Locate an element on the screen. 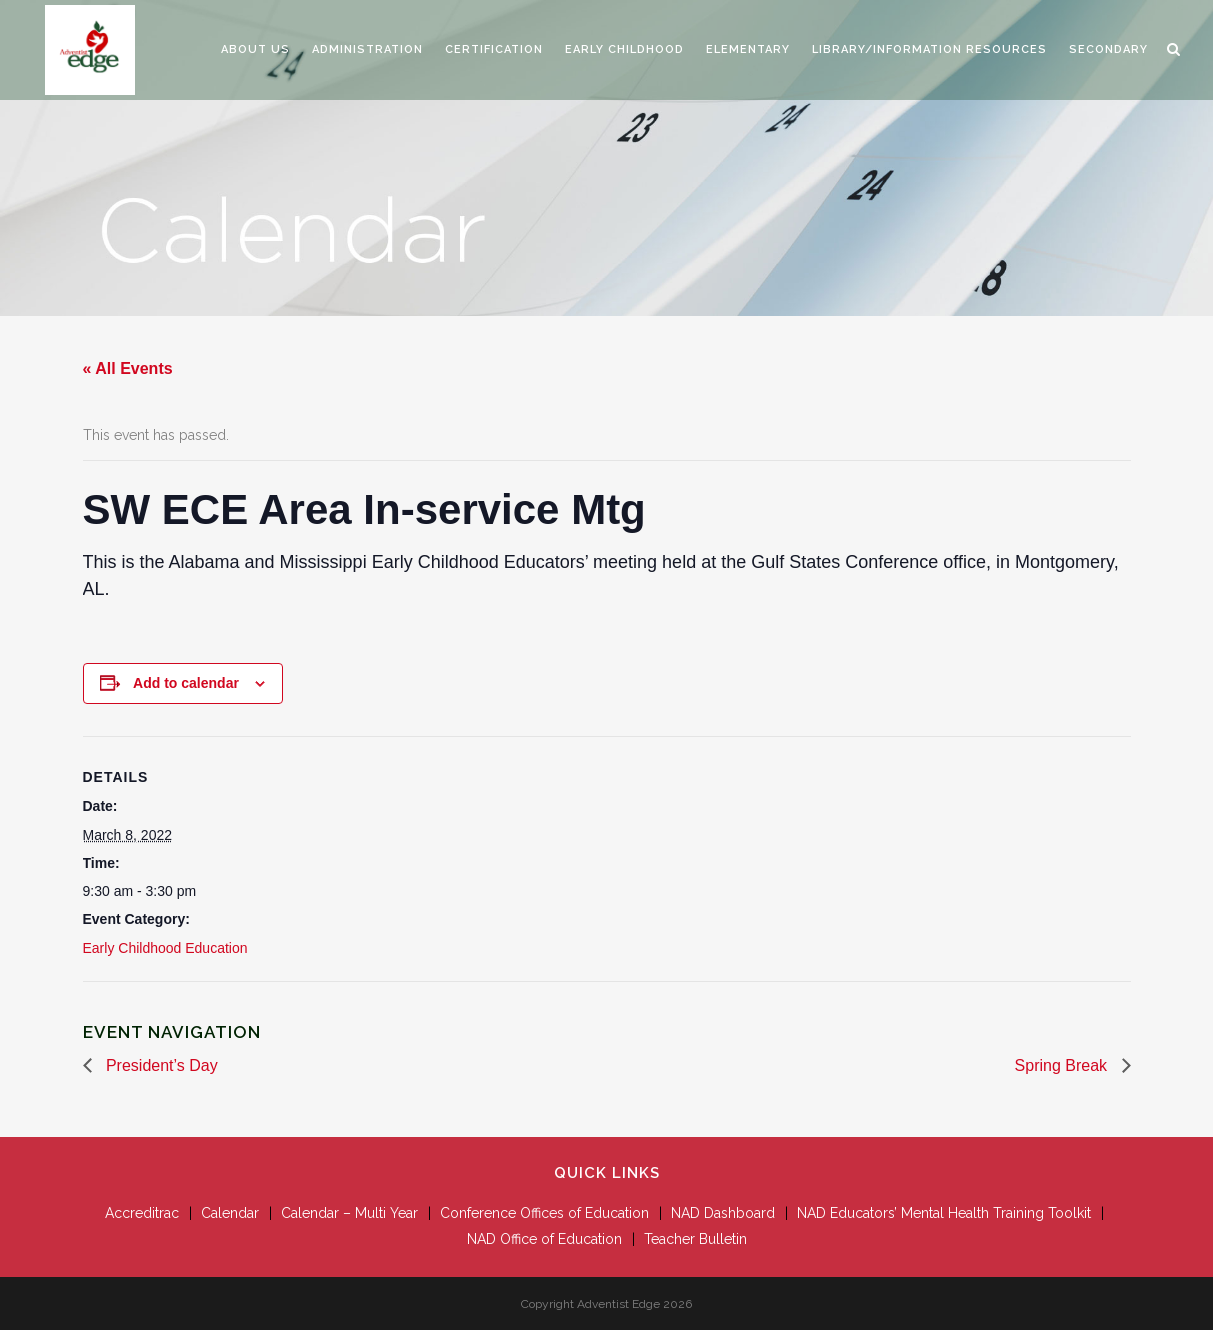 The width and height of the screenshot is (1213, 1330). NAD Office of Education is located at coordinates (544, 1239).